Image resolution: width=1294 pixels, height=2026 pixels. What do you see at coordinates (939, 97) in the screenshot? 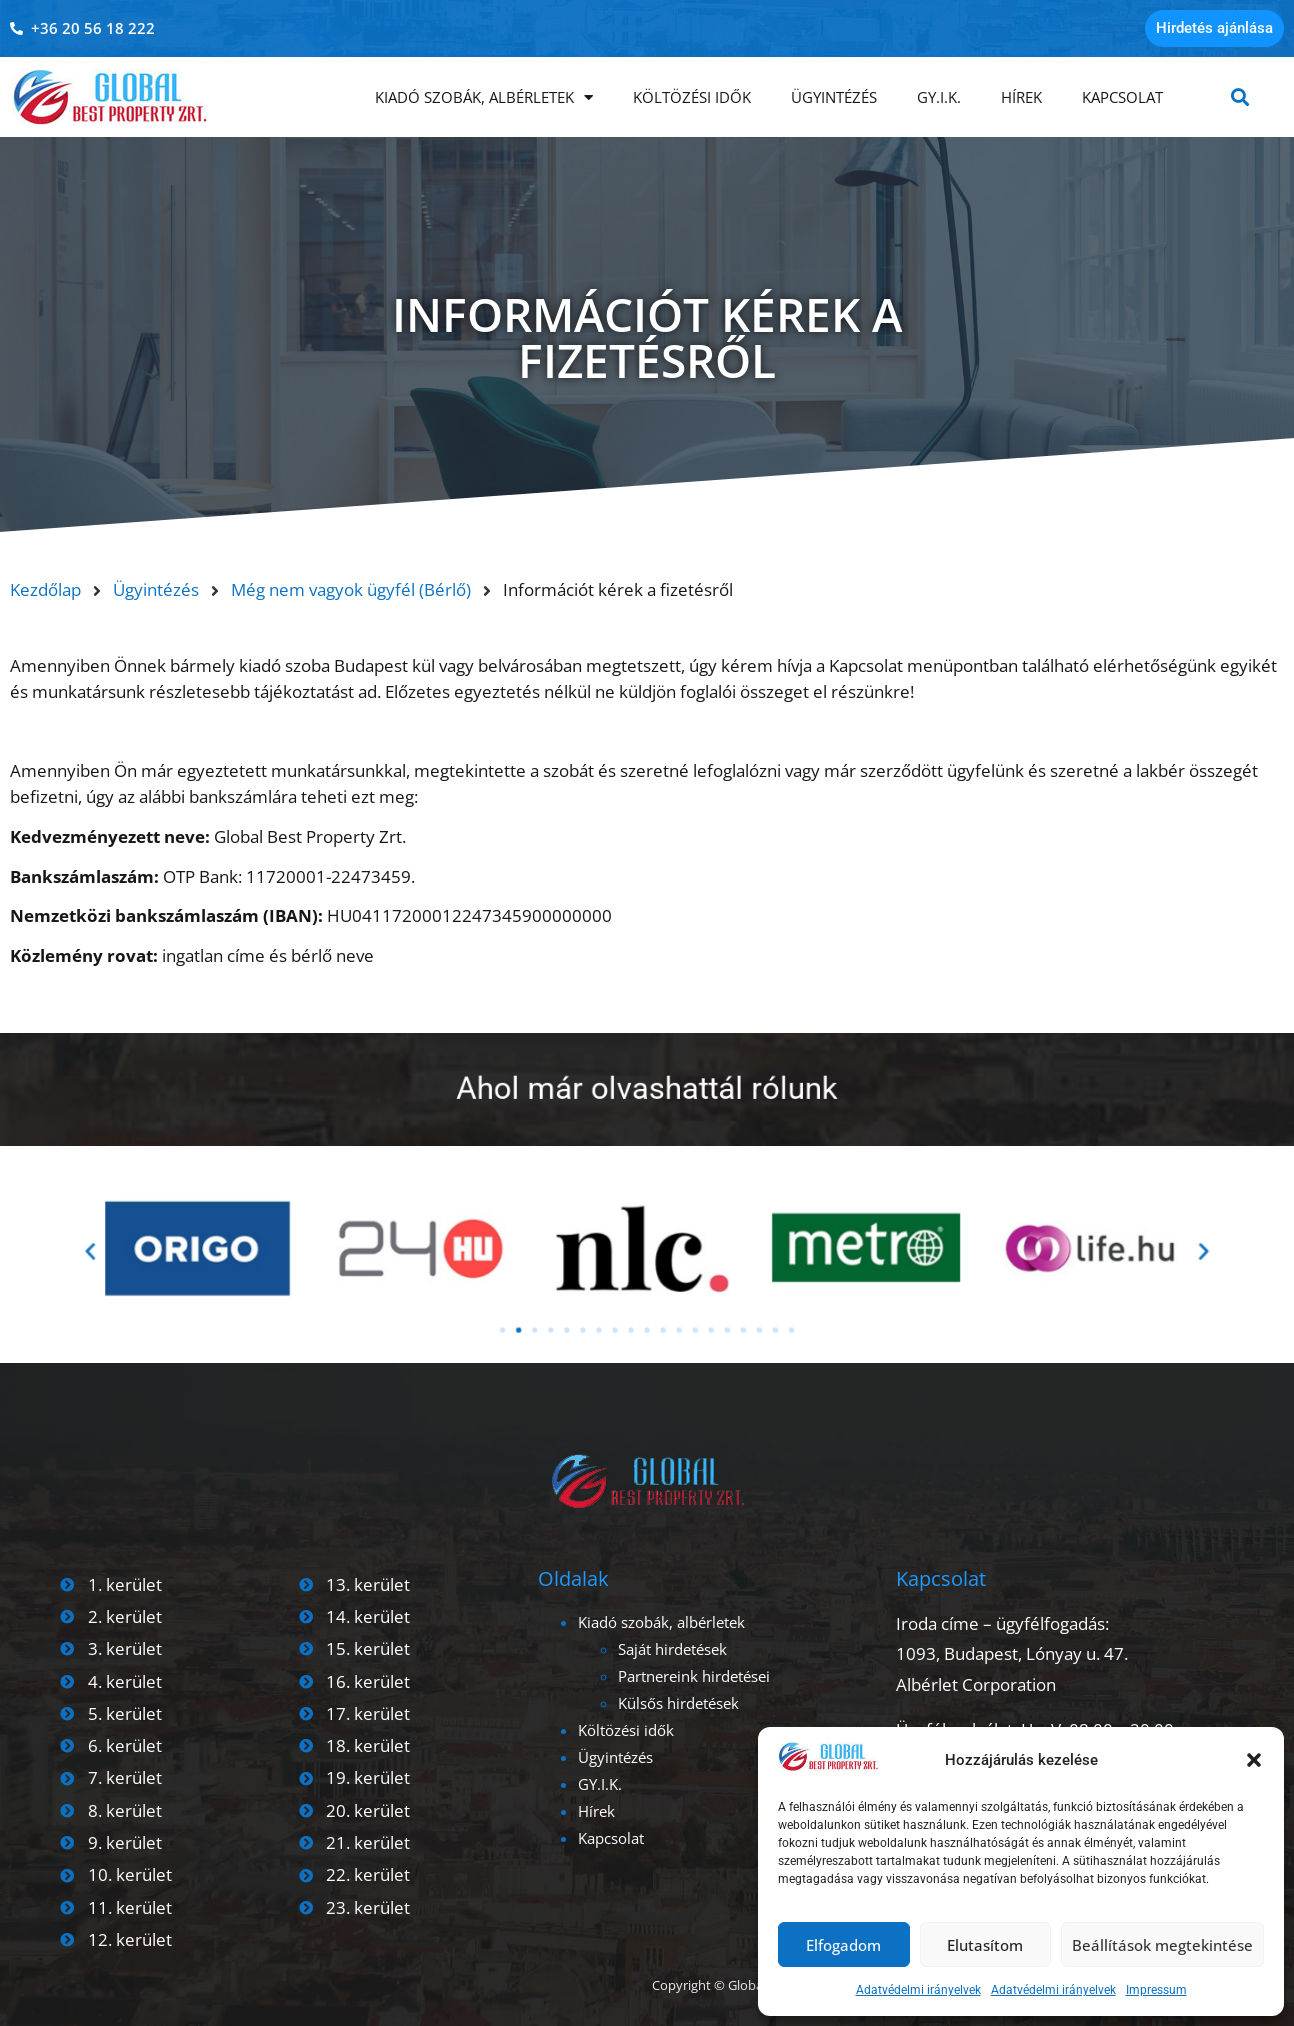
I see `GY.I.K.` at bounding box center [939, 97].